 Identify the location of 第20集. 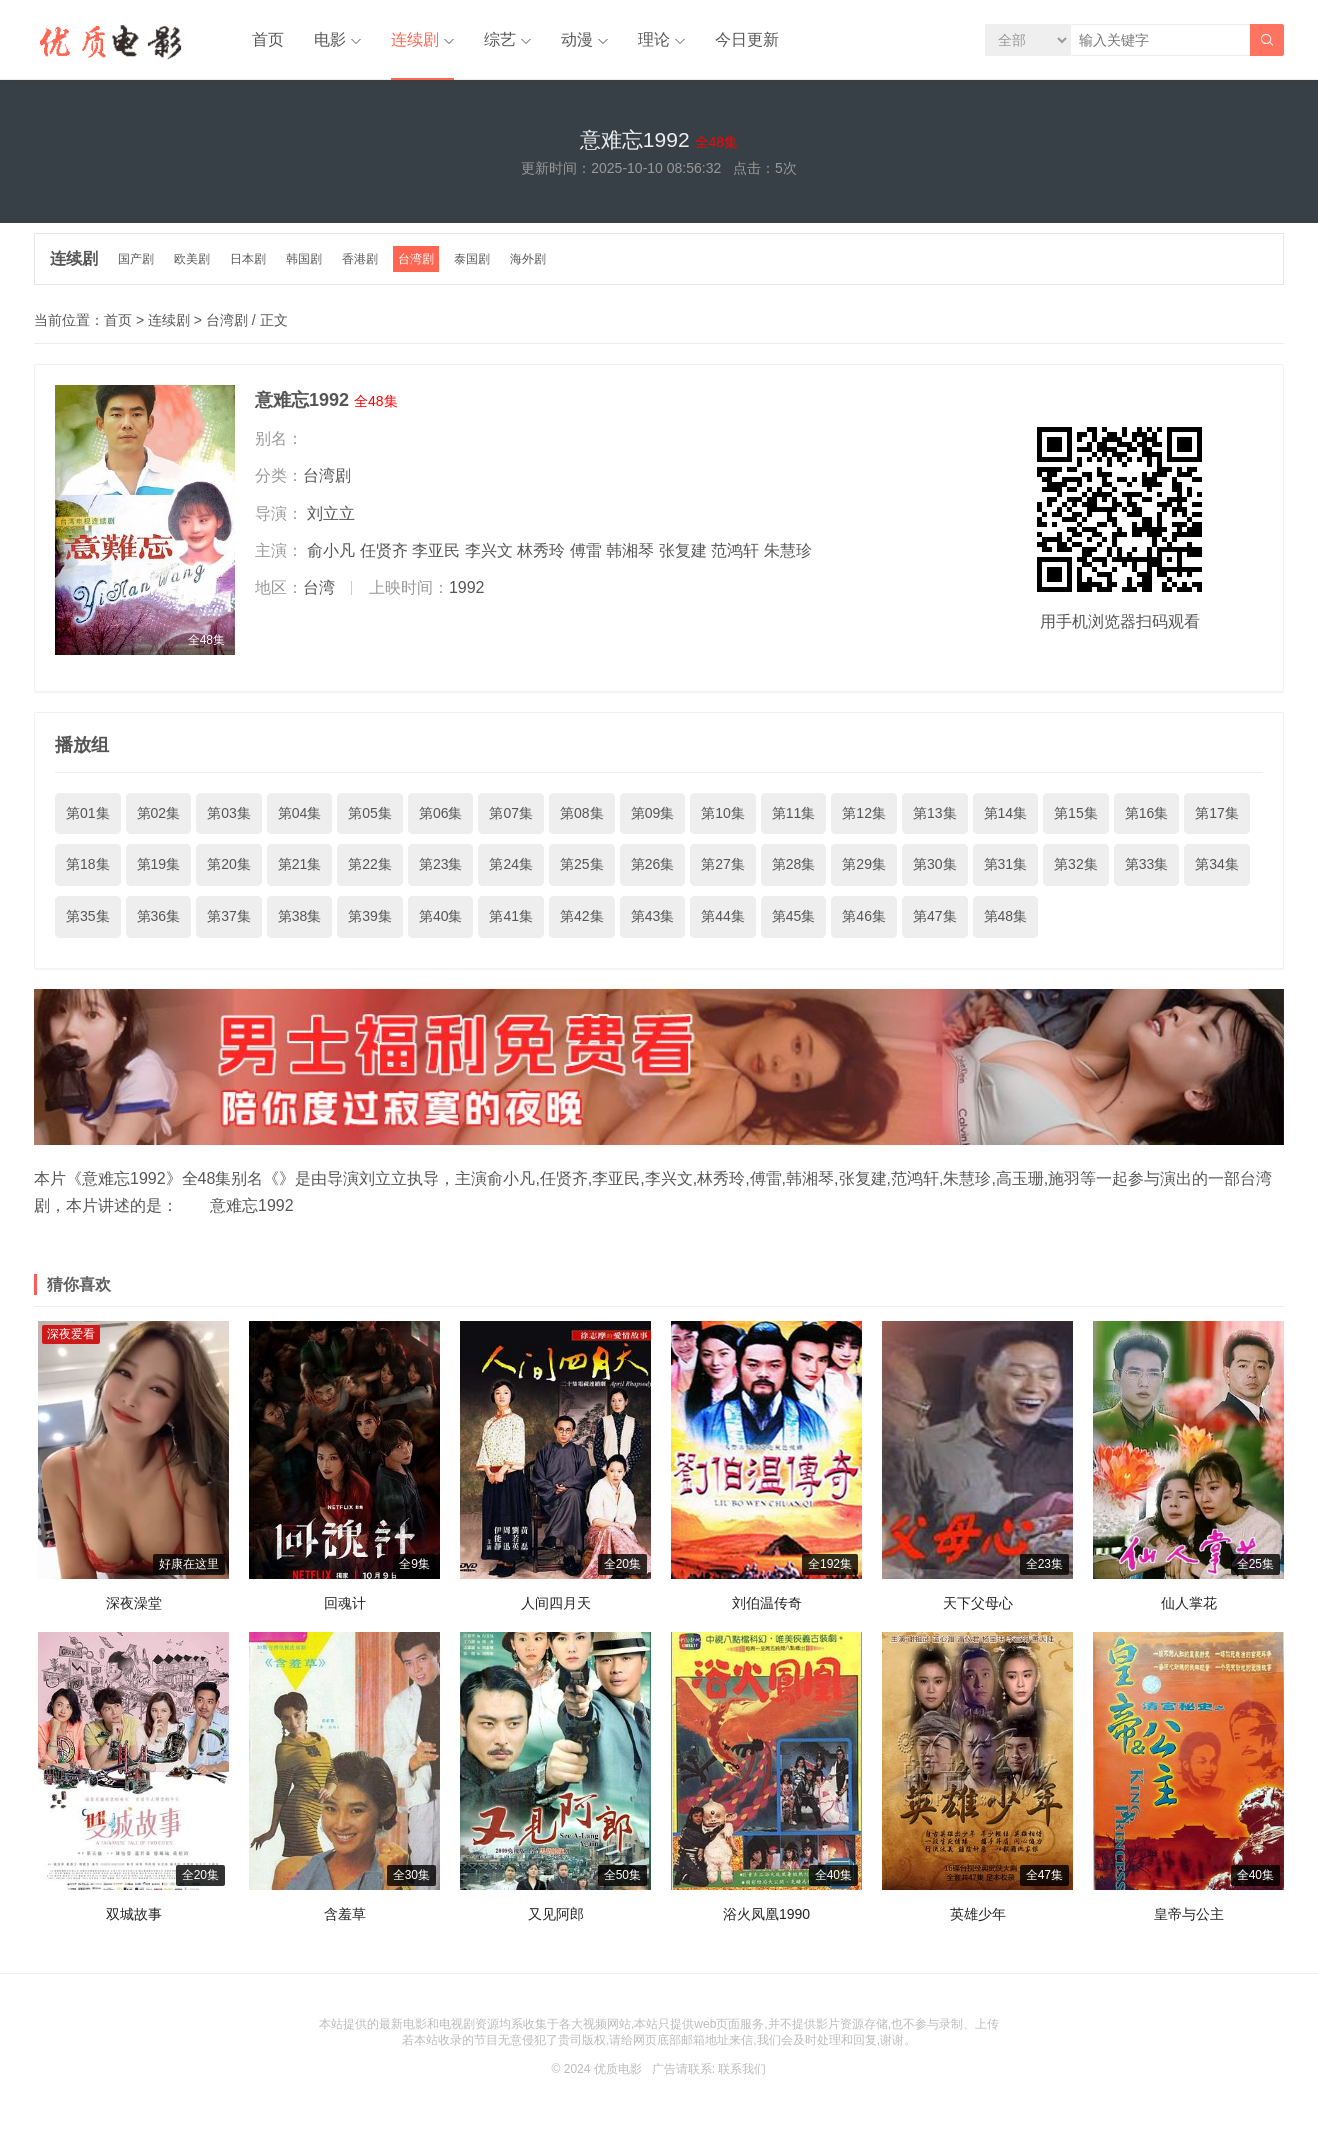
(229, 864).